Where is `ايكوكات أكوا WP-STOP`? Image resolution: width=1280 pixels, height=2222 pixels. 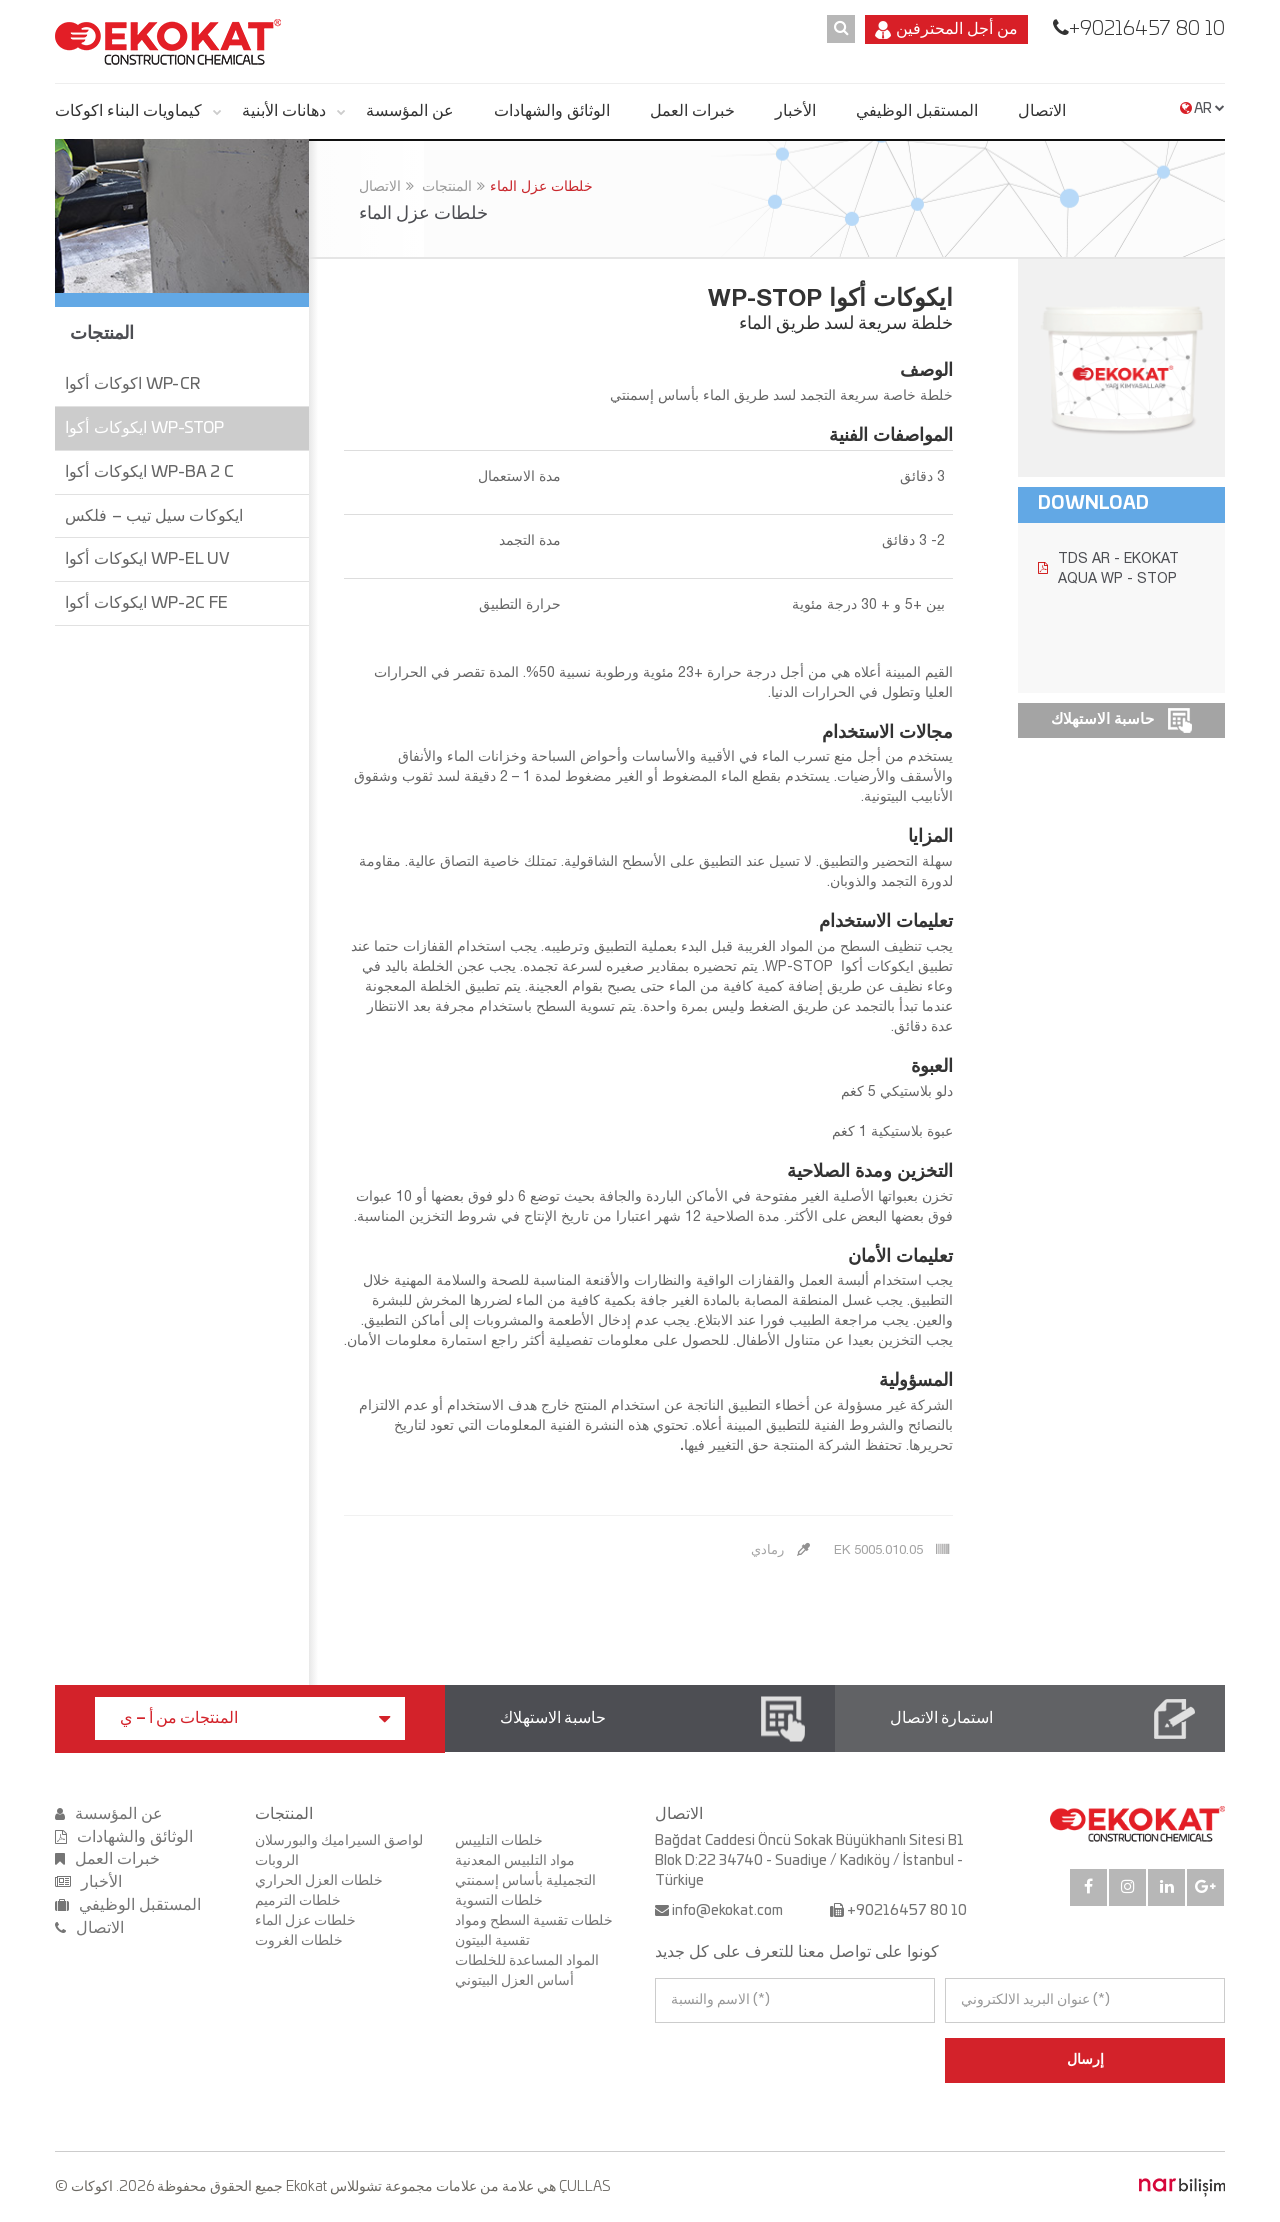
ايكوكات أكوا WP-STOP is located at coordinates (144, 428).